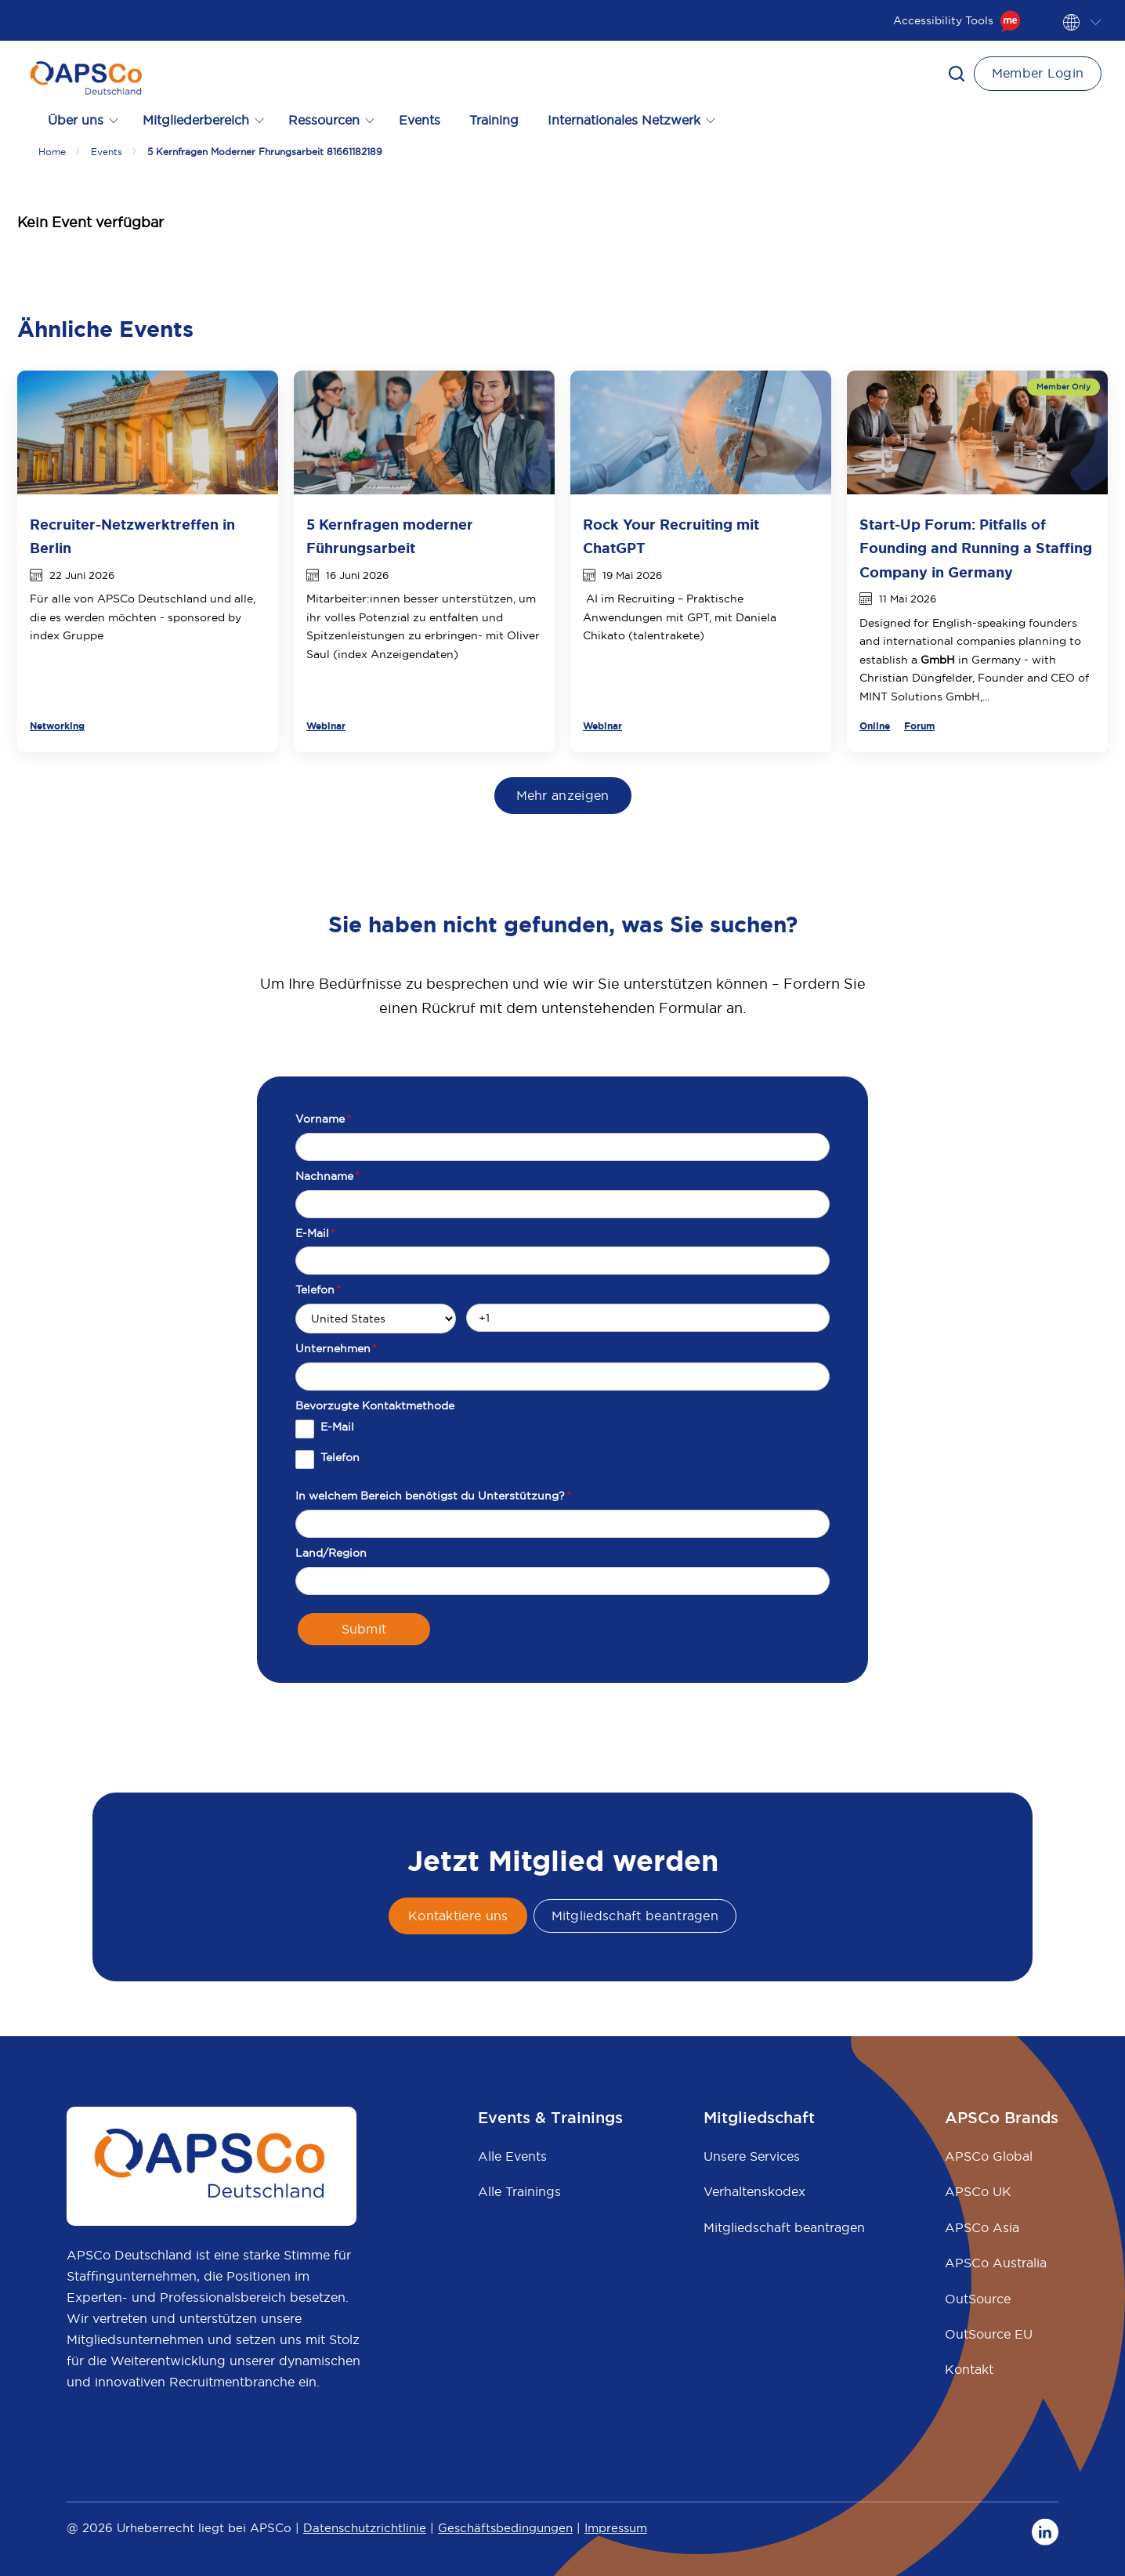 This screenshot has width=1125, height=2576. Describe the element at coordinates (754, 2191) in the screenshot. I see `Verhaltenskodex [menuitem]` at that location.